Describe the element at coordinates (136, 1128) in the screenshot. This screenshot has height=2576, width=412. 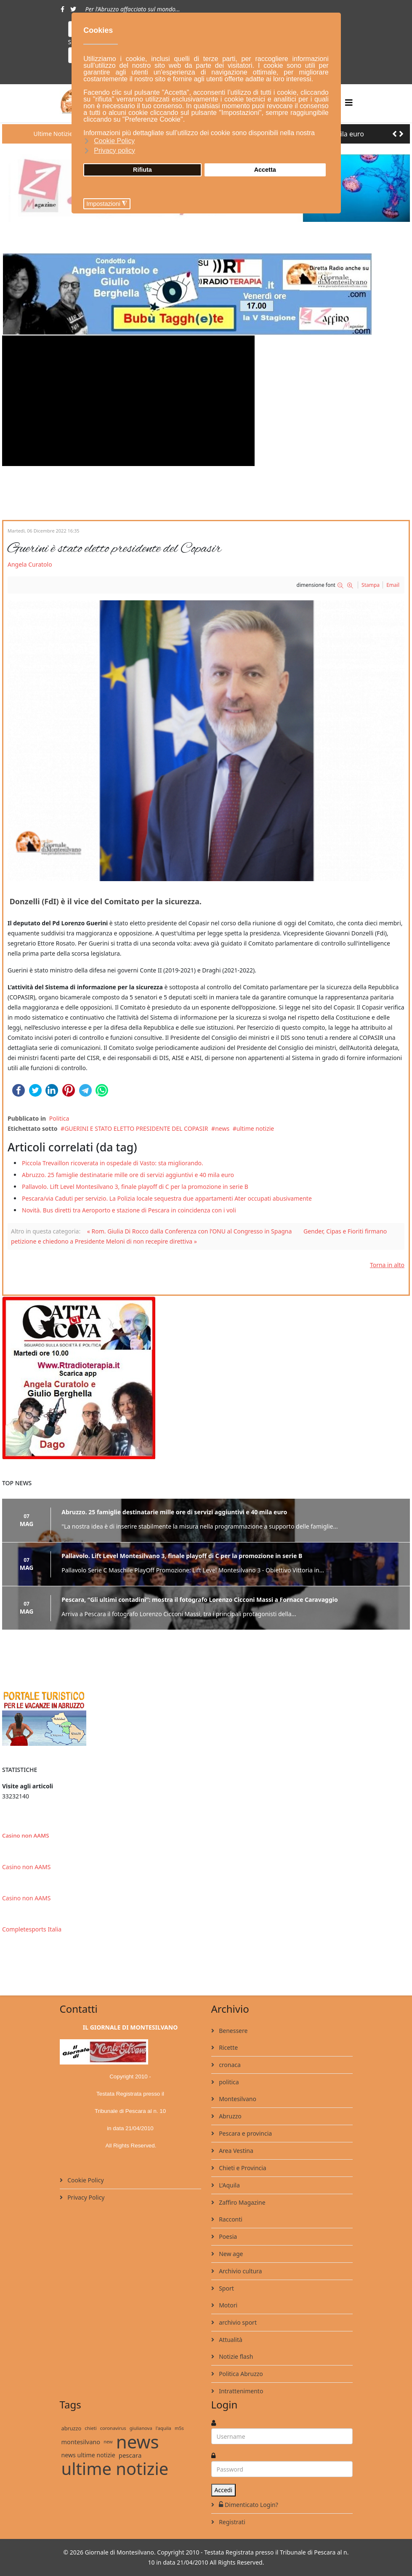
I see `GUERINI E STATO ELETTO PRESIDENTE DEL COPASIR` at that location.